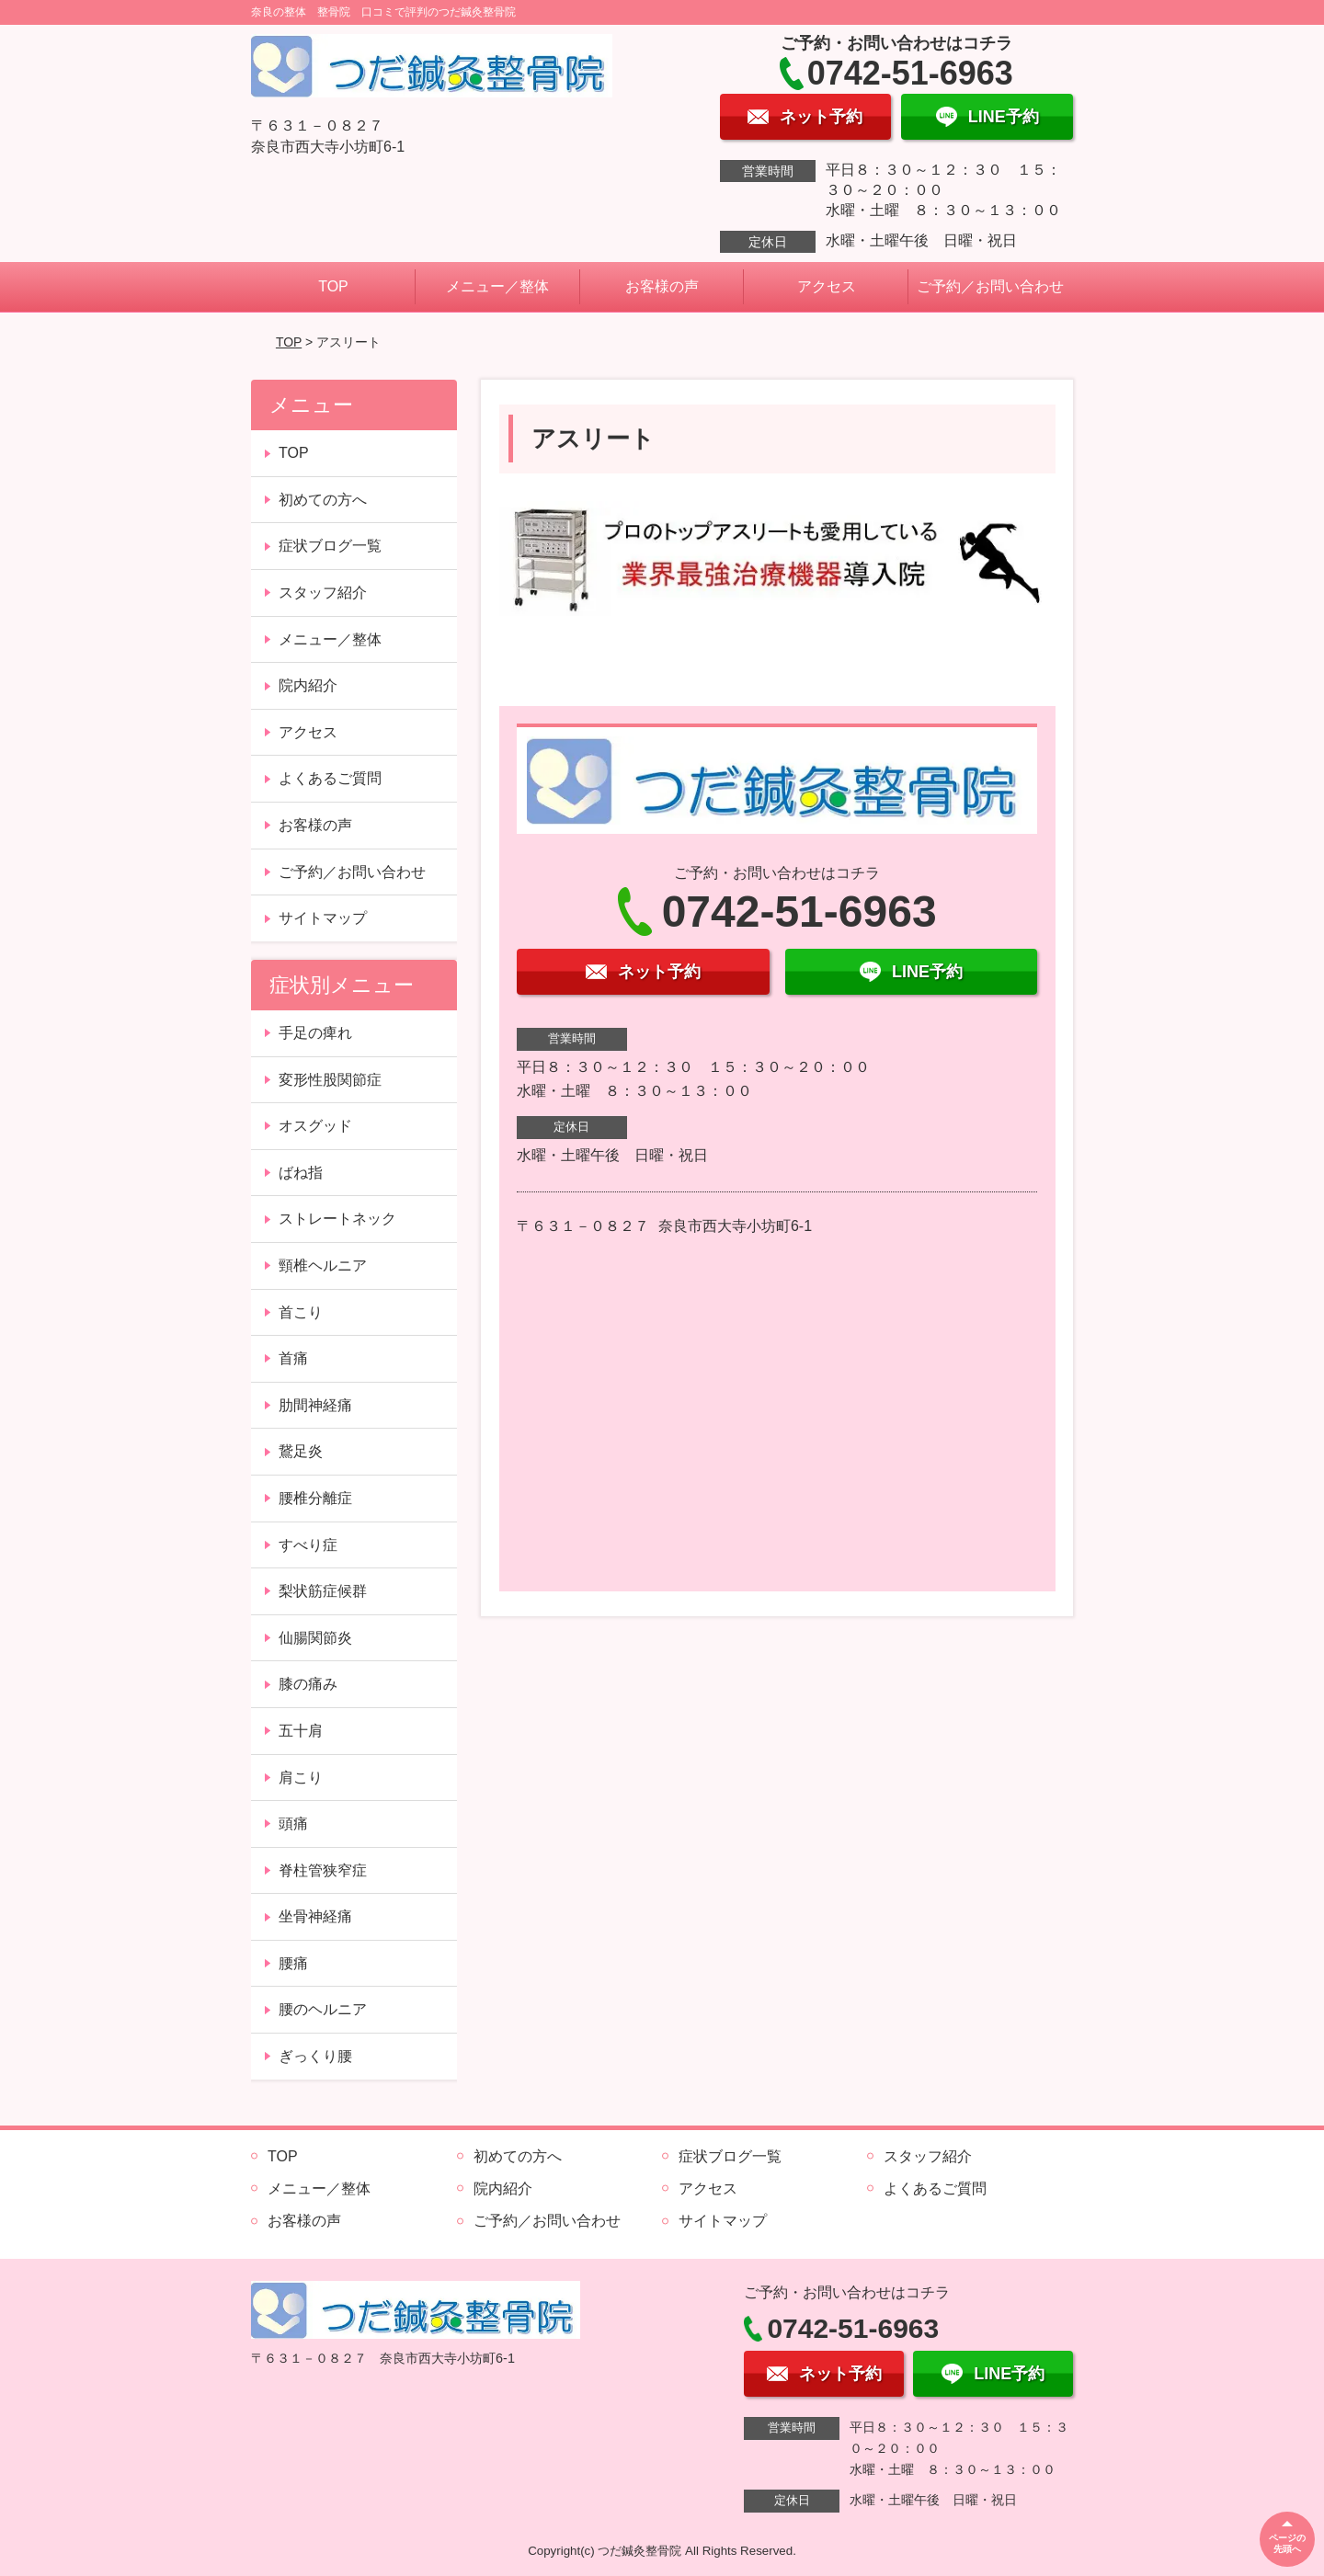 This screenshot has height=2576, width=1324. I want to click on サイトマップ, so click(323, 918).